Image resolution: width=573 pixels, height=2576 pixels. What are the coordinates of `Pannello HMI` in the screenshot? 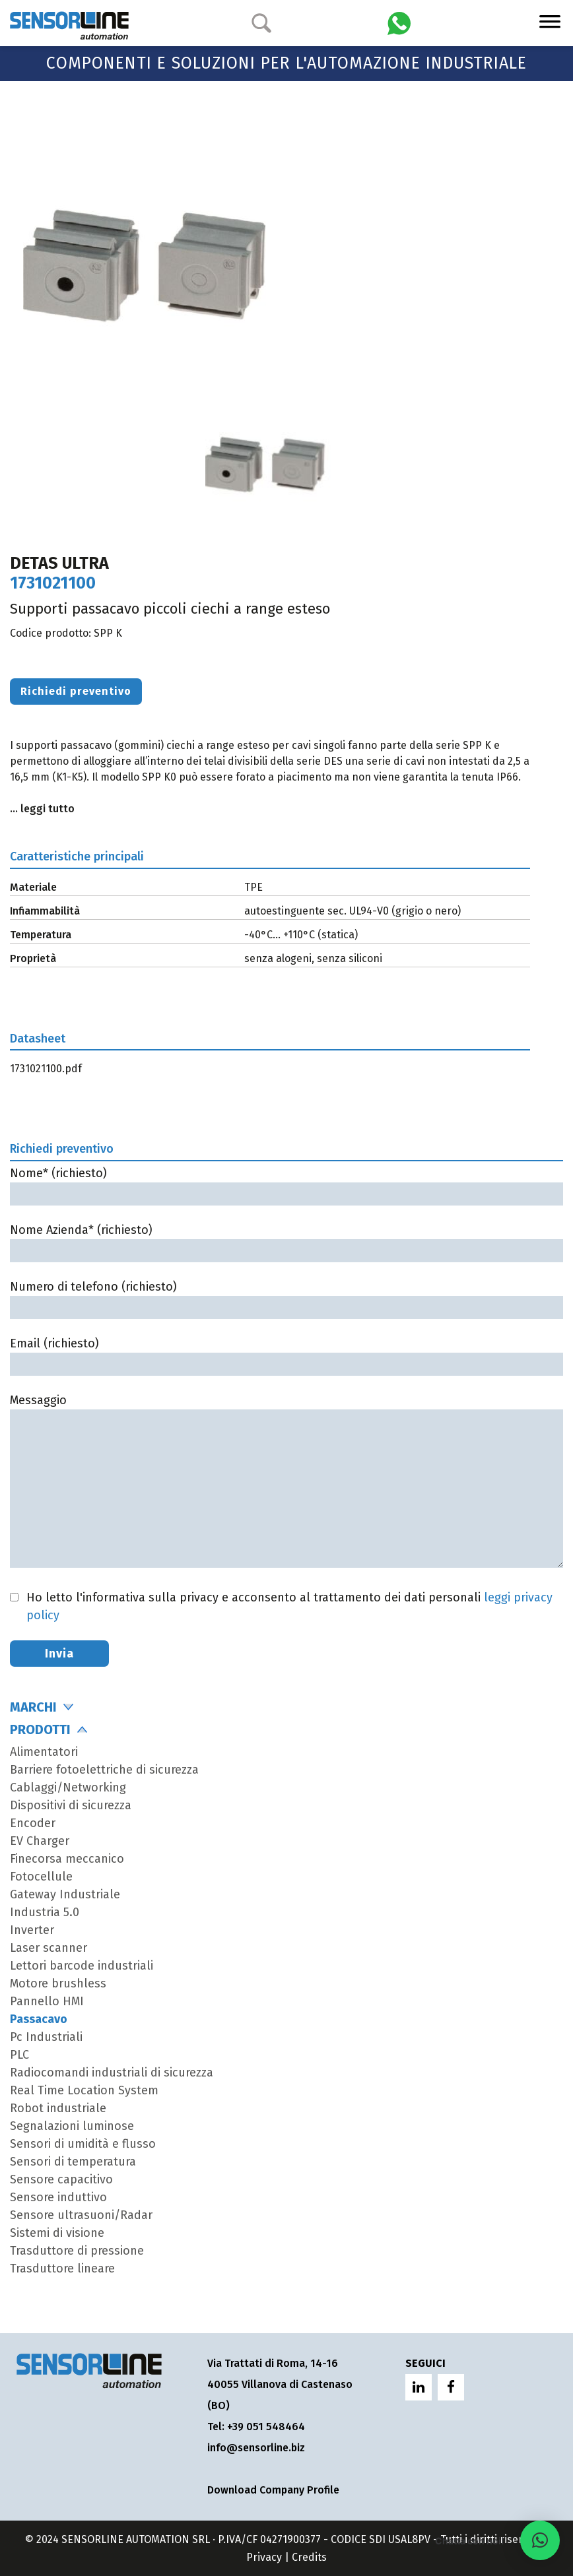 It's located at (47, 2001).